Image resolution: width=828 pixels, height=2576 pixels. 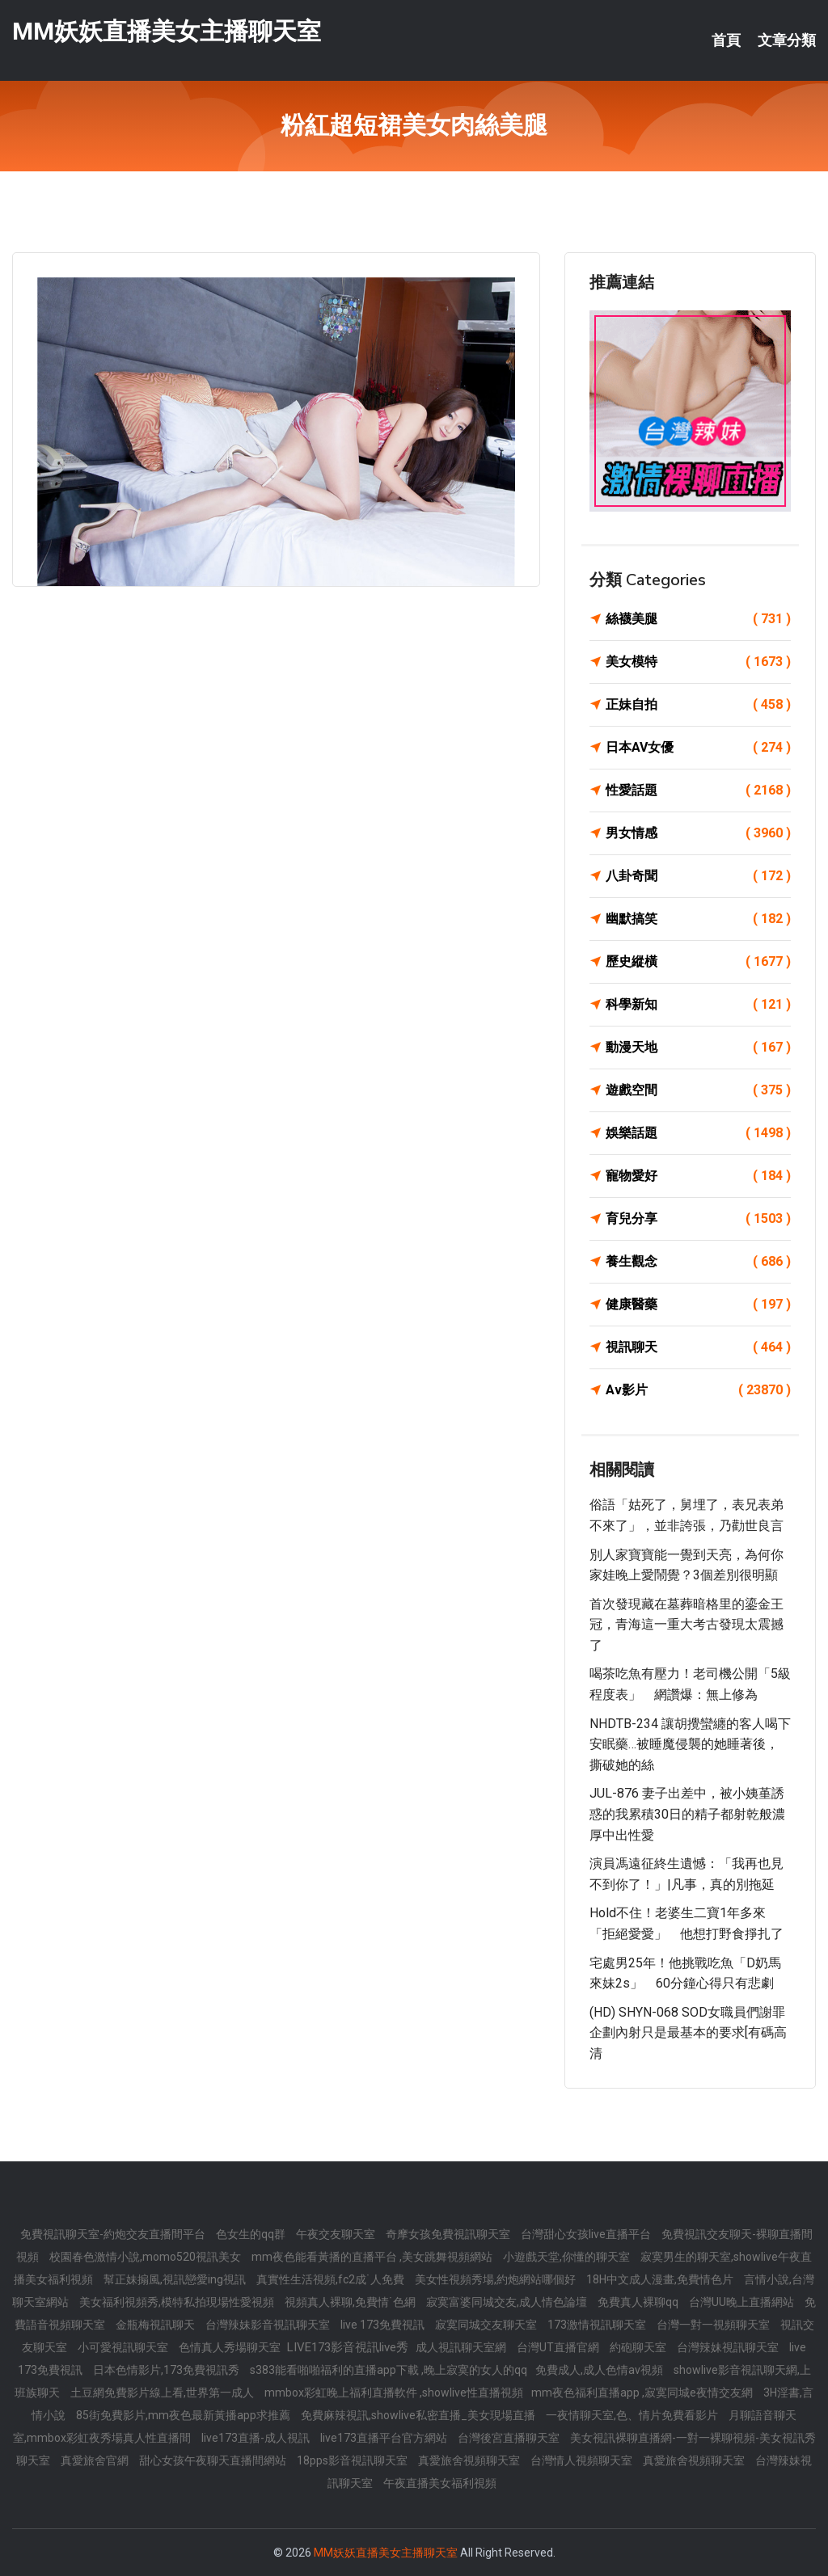 I want to click on 台灣辣妹影音視訊聊天室, so click(x=268, y=2324).